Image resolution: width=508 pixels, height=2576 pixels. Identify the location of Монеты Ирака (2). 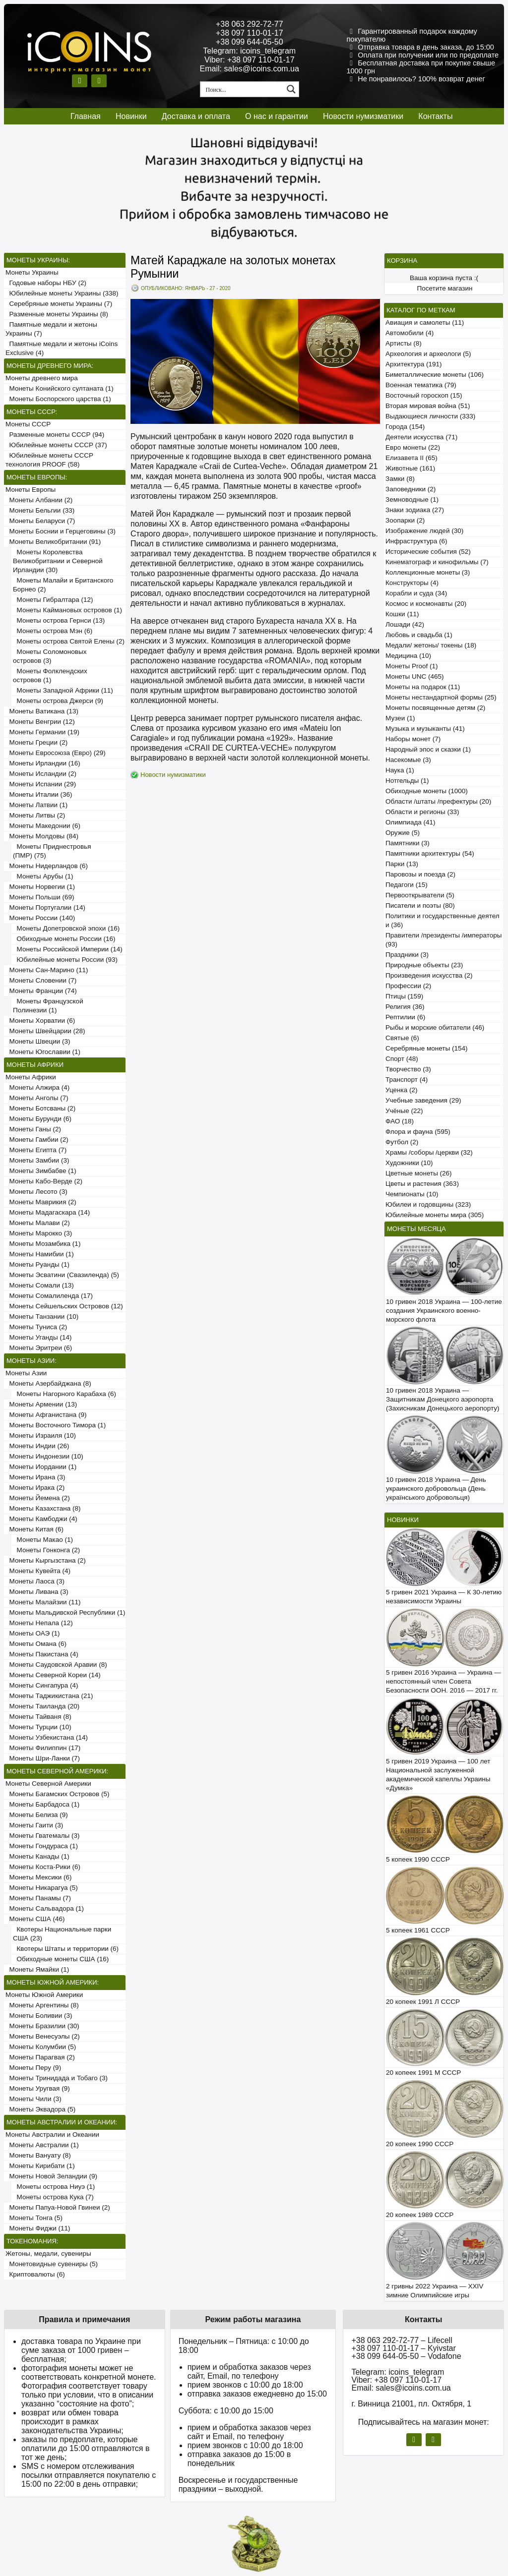
(34, 1487).